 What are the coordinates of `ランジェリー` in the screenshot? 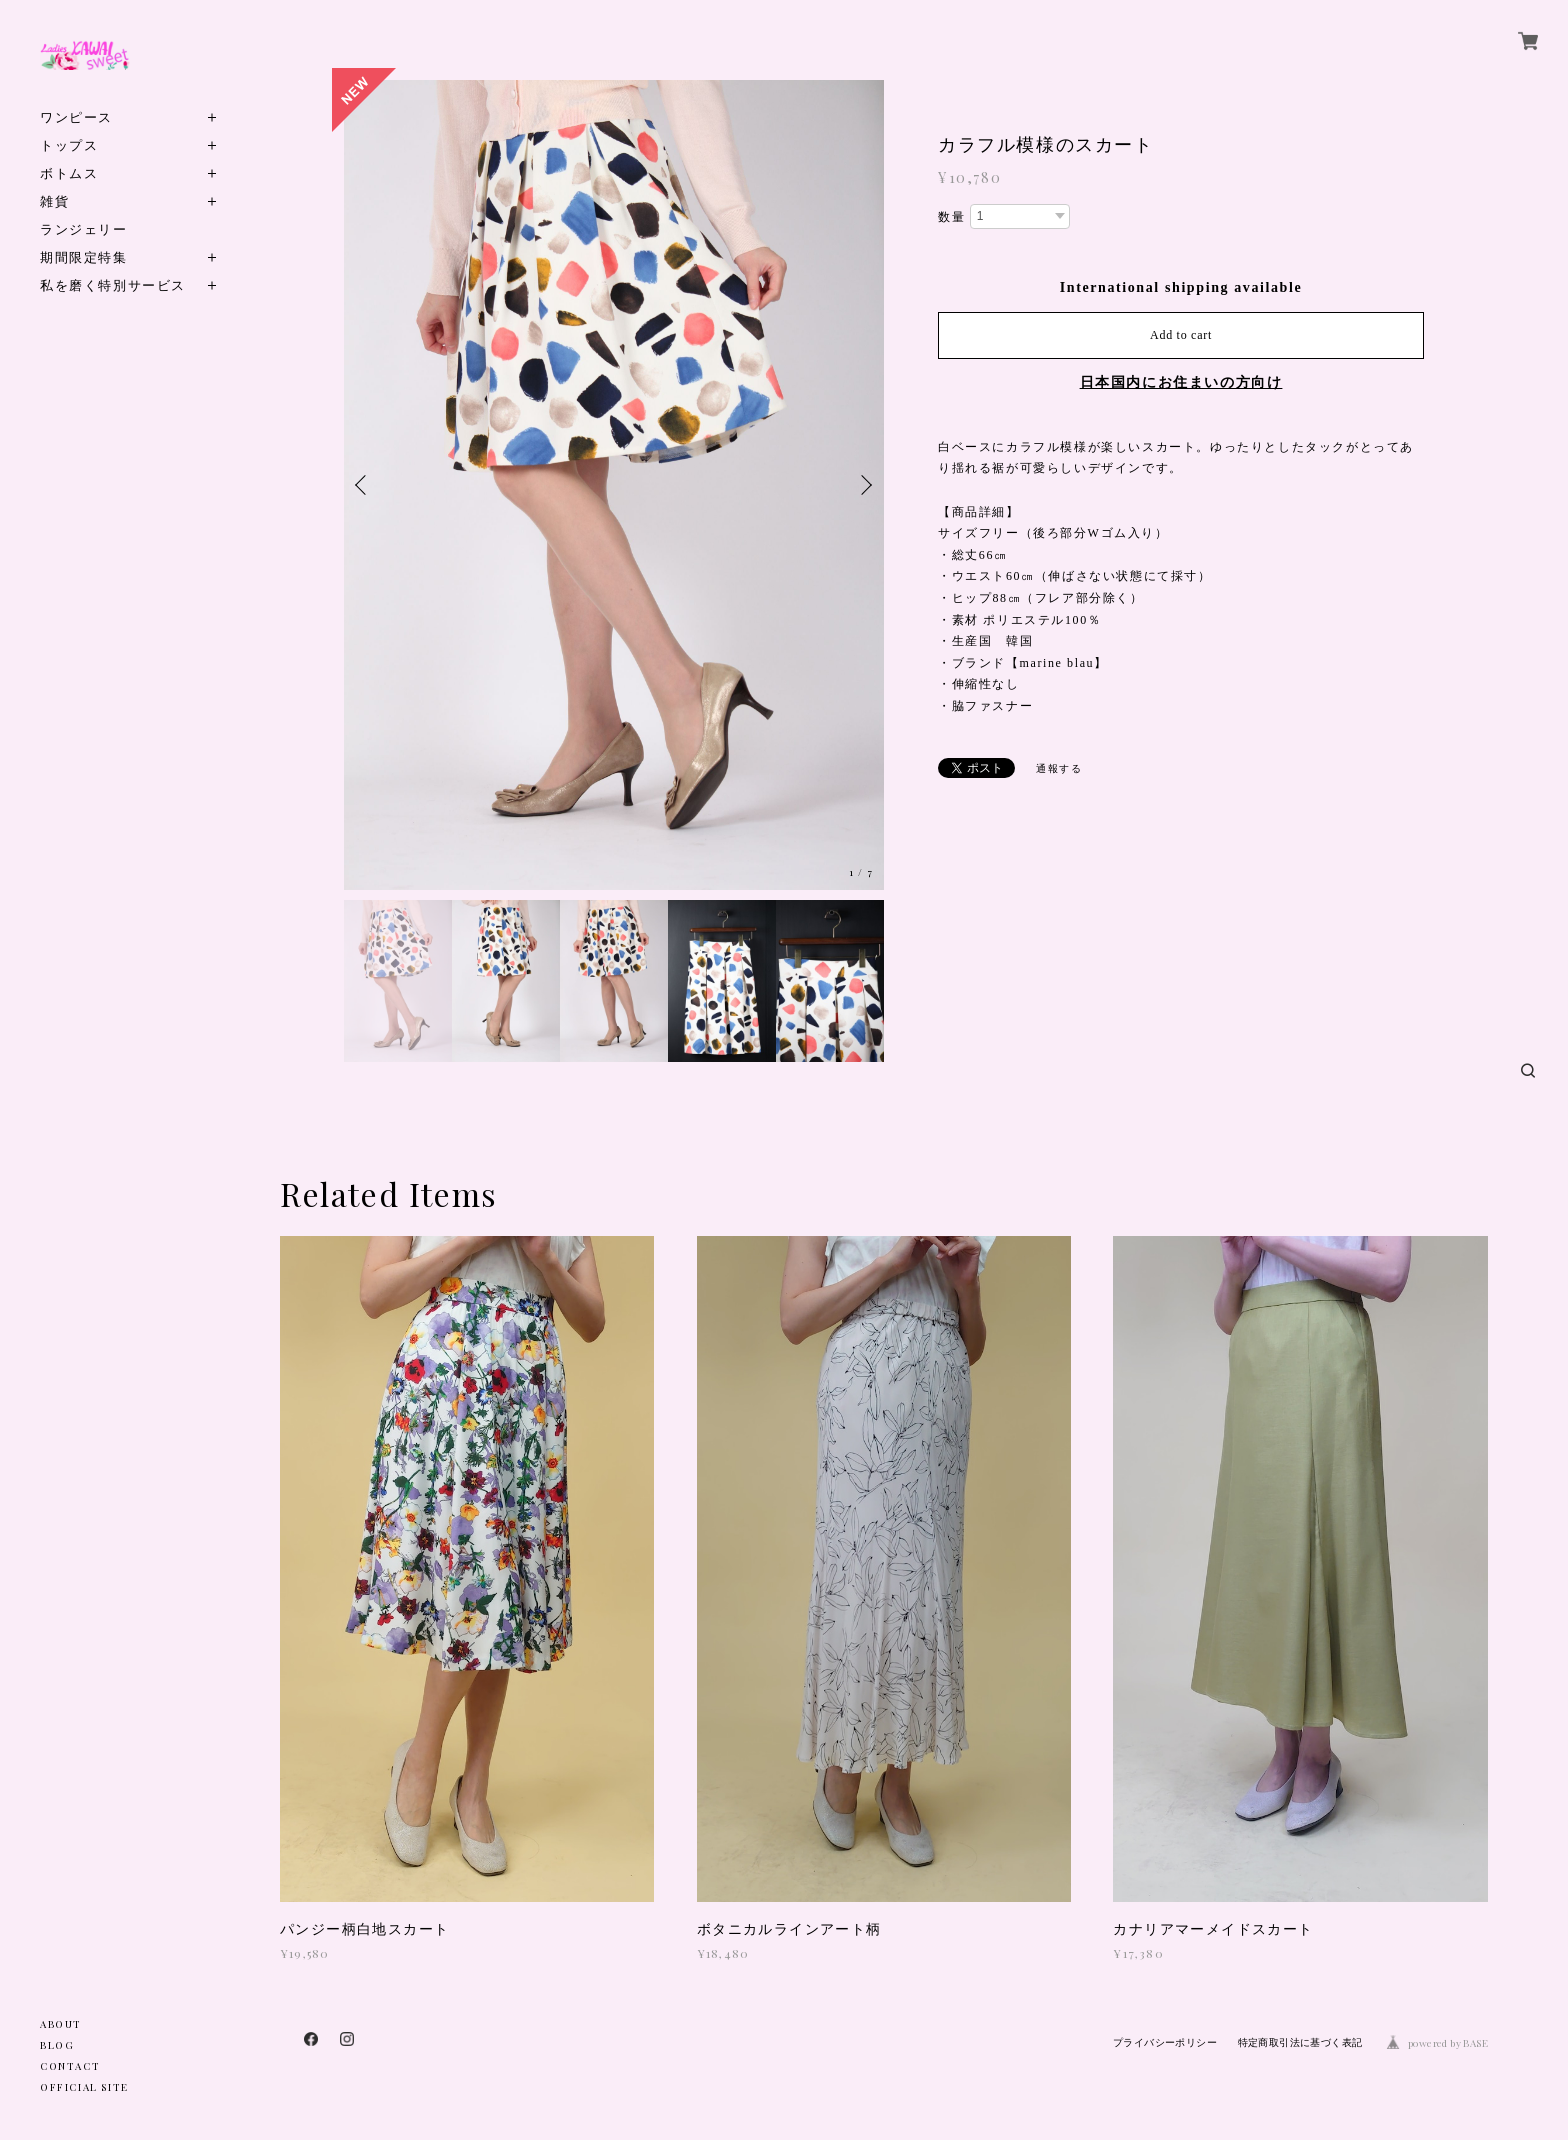 It's located at (84, 228).